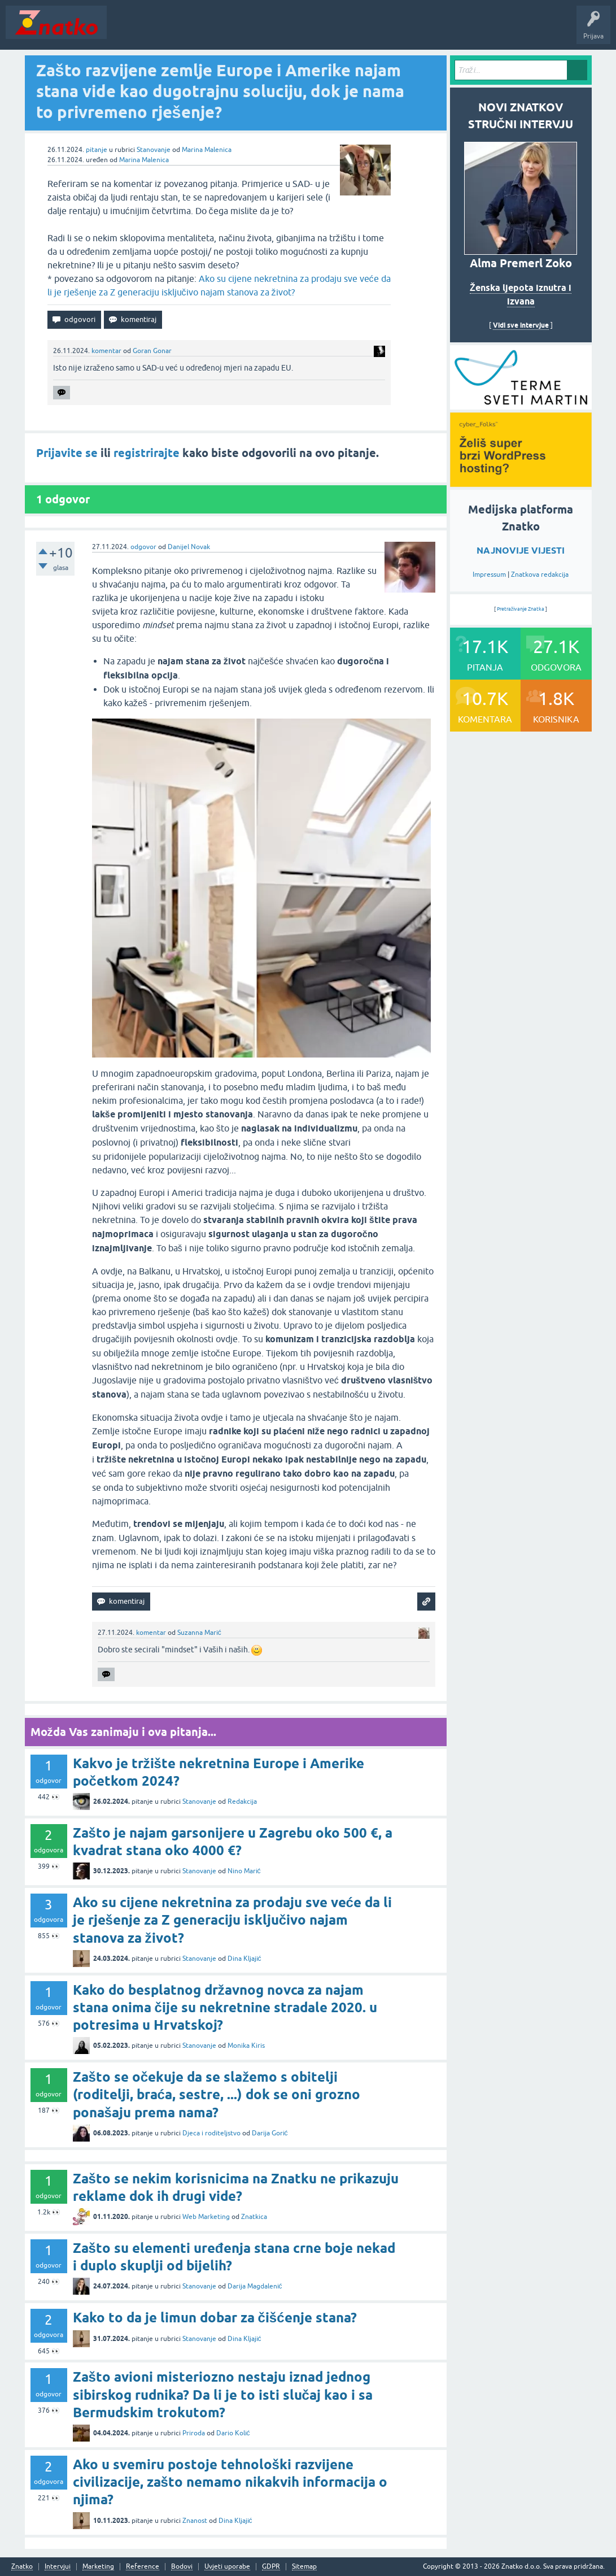 The height and width of the screenshot is (2576, 616). I want to click on komentar, so click(106, 351).